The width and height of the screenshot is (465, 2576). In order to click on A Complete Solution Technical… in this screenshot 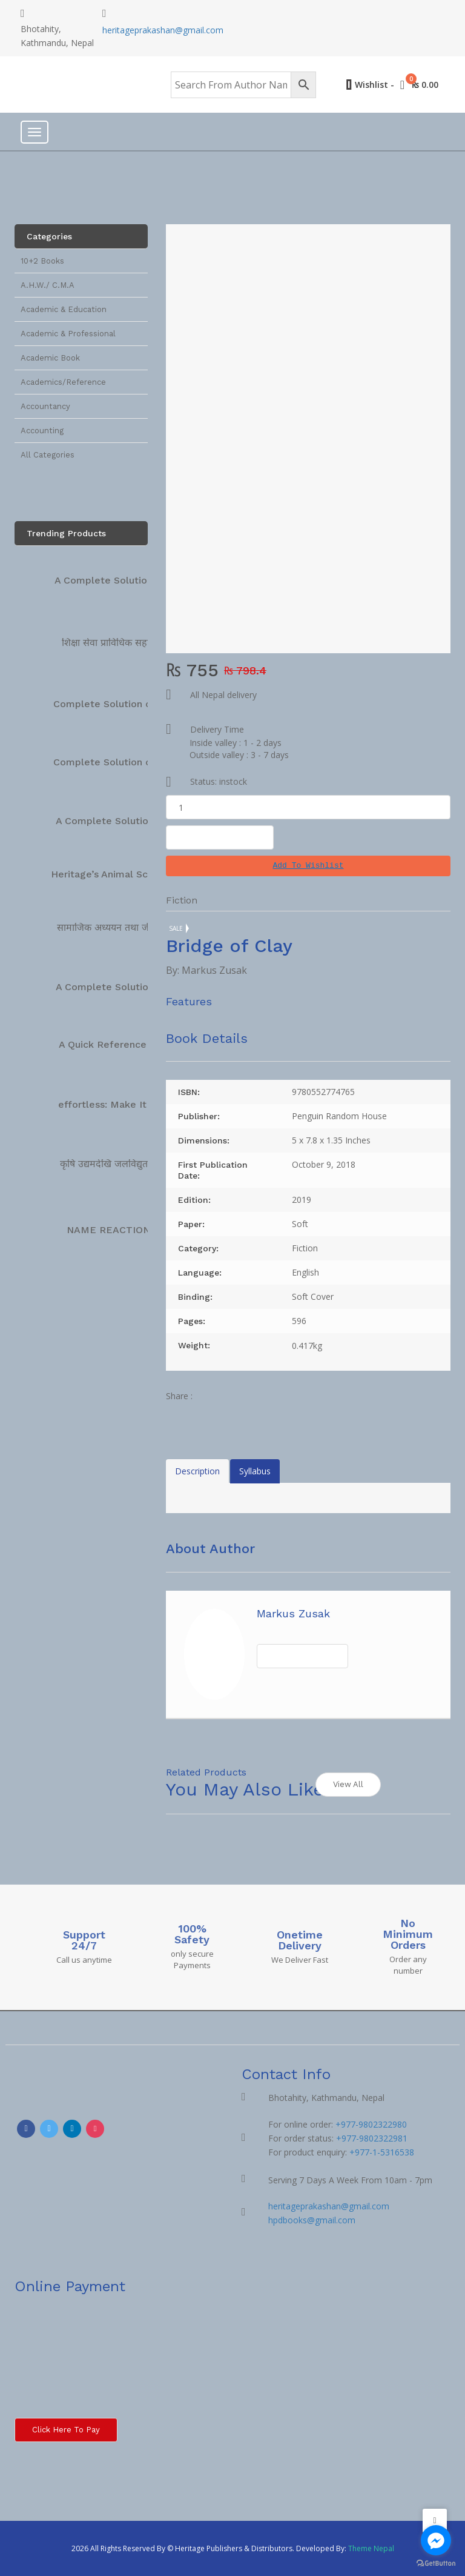, I will do `click(131, 580)`.